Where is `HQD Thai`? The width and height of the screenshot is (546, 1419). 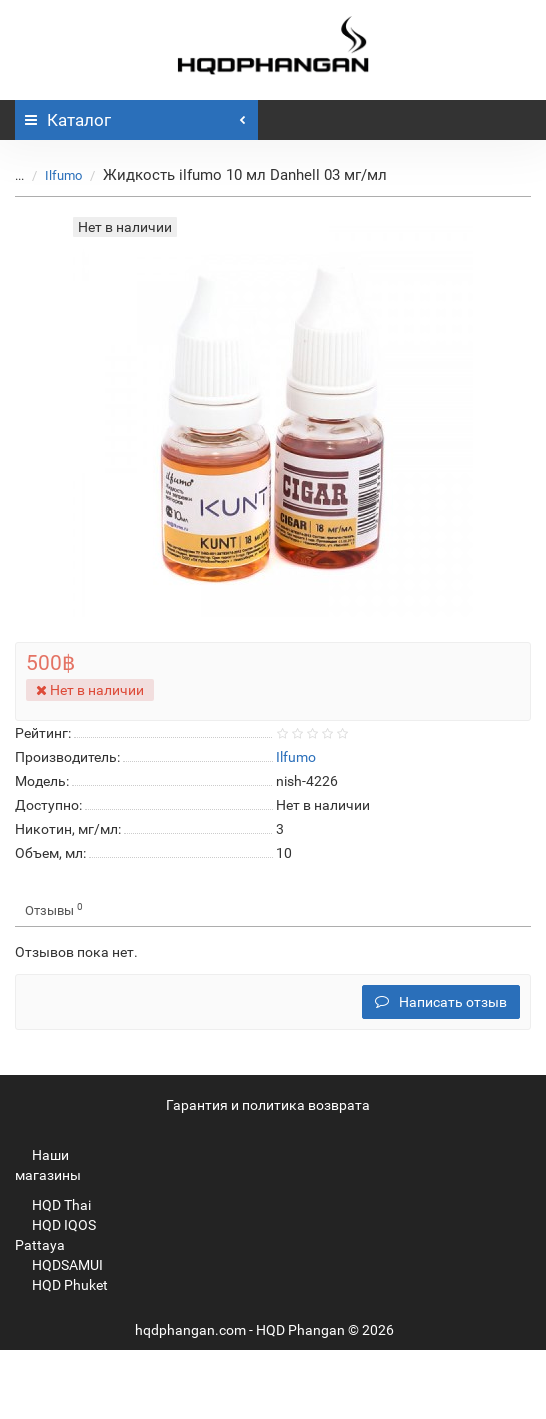 HQD Thai is located at coordinates (53, 1205).